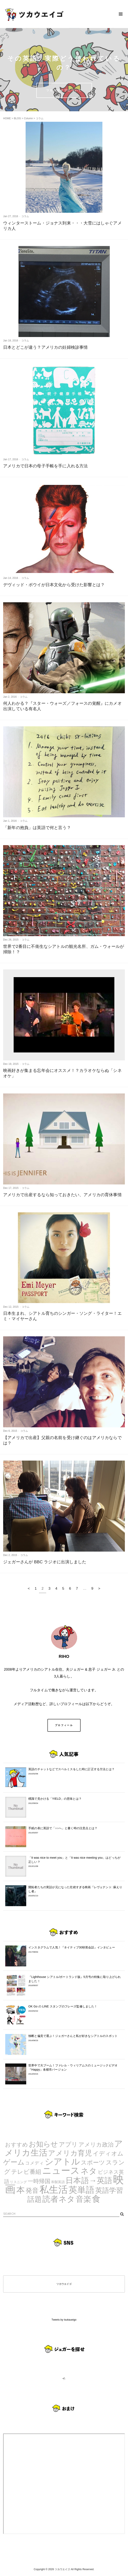 The width and height of the screenshot is (128, 2576). What do you see at coordinates (44, 1562) in the screenshot?
I see `ジェガーさんが BBC ラジオに出演しました` at bounding box center [44, 1562].